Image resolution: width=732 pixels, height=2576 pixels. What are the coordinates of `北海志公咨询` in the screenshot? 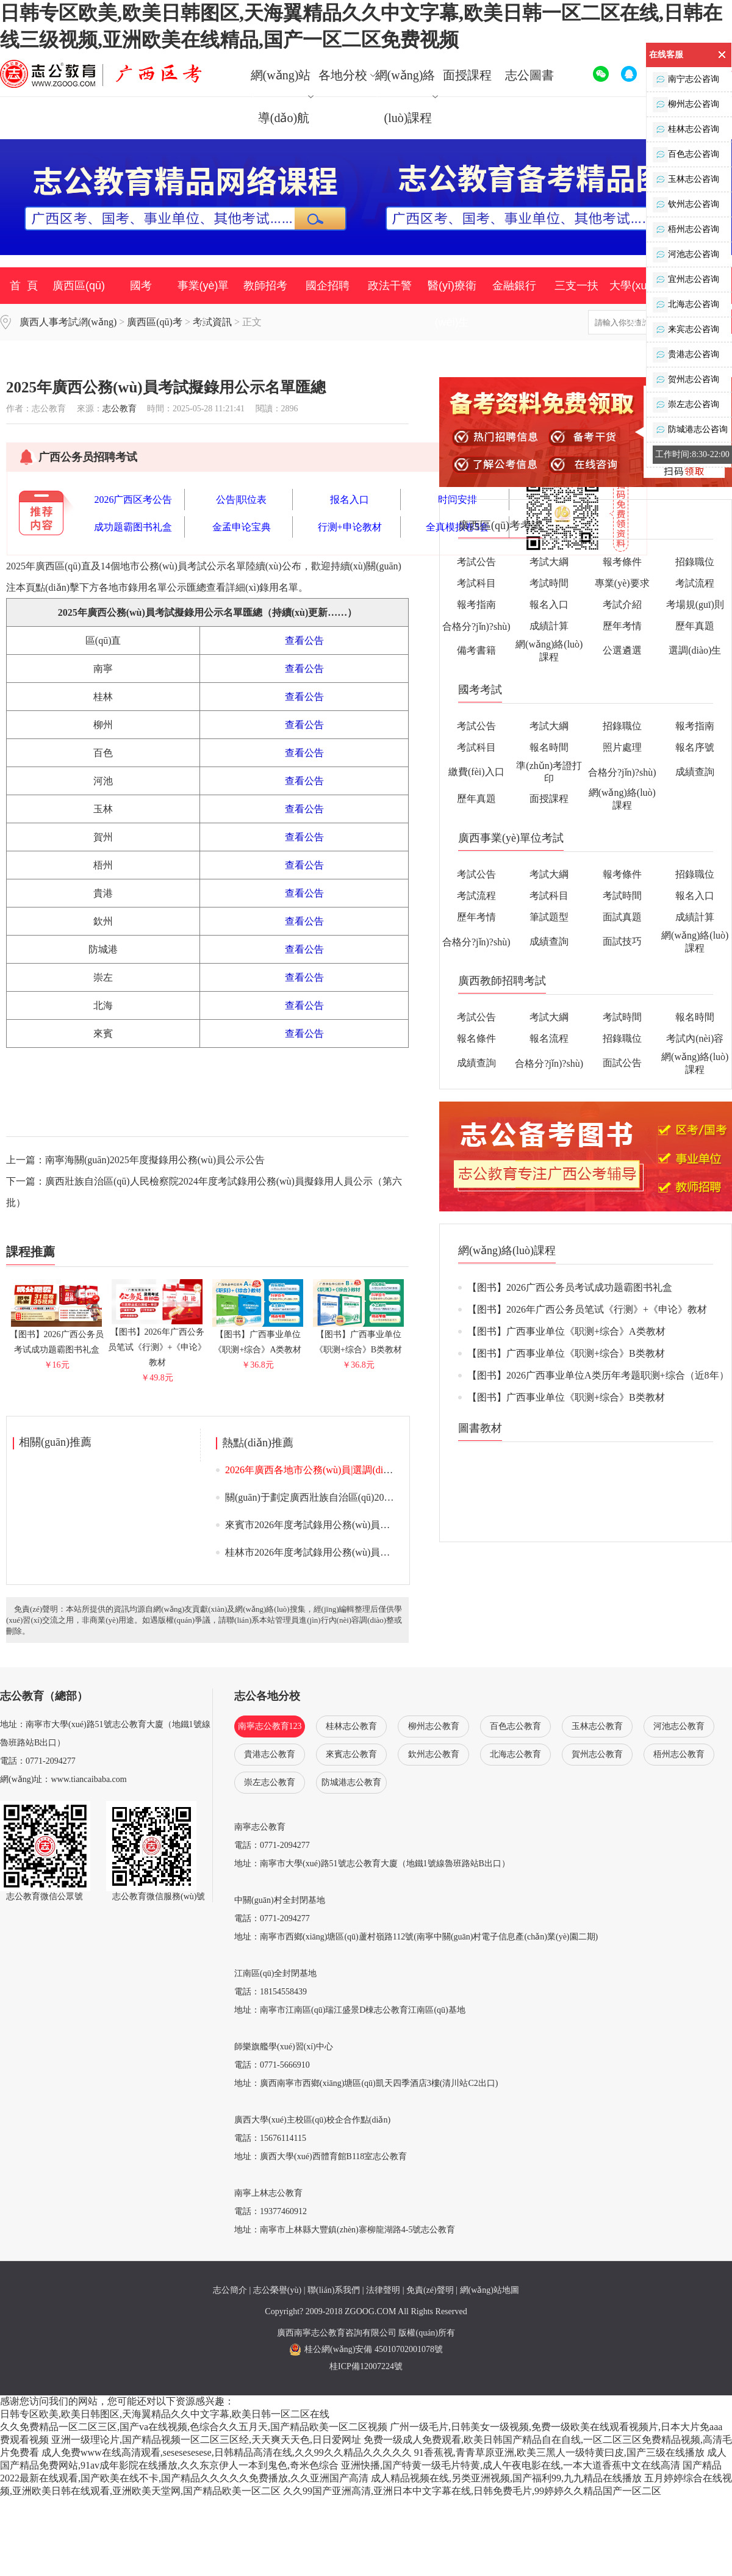 It's located at (686, 304).